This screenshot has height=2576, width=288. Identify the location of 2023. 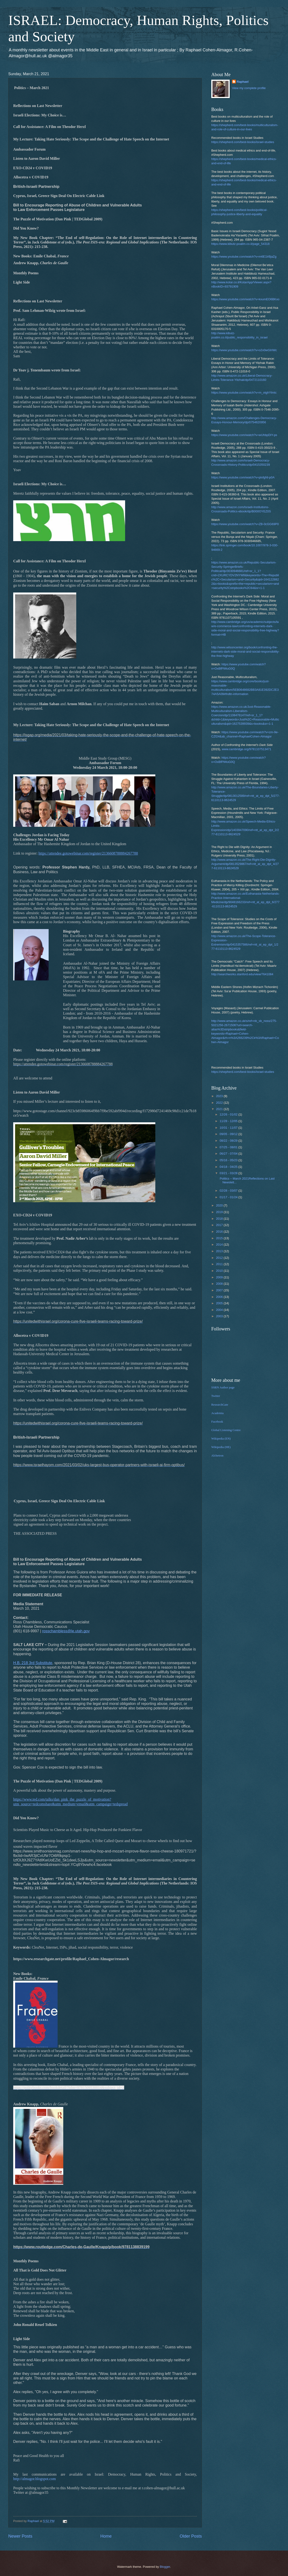
(220, 1096).